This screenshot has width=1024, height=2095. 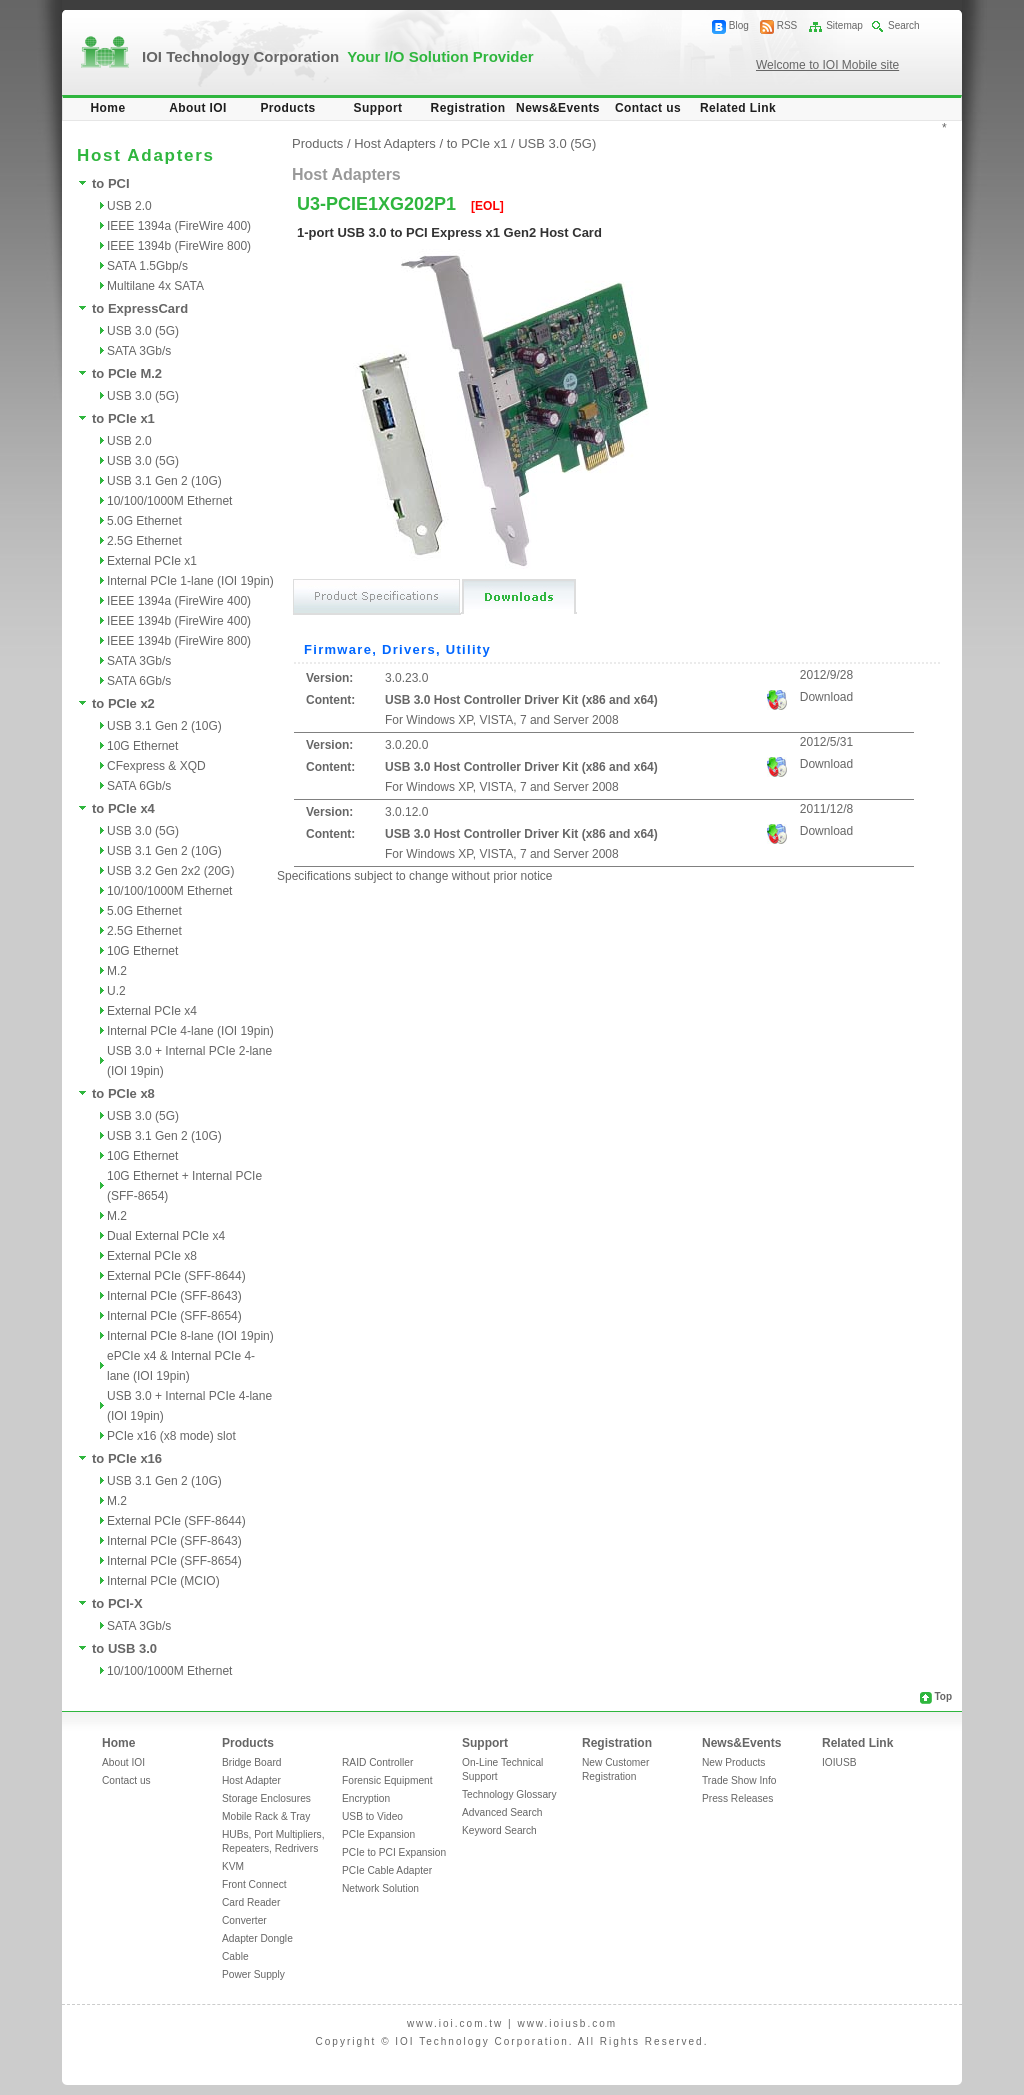 I want to click on New Products, so click(x=733, y=1762).